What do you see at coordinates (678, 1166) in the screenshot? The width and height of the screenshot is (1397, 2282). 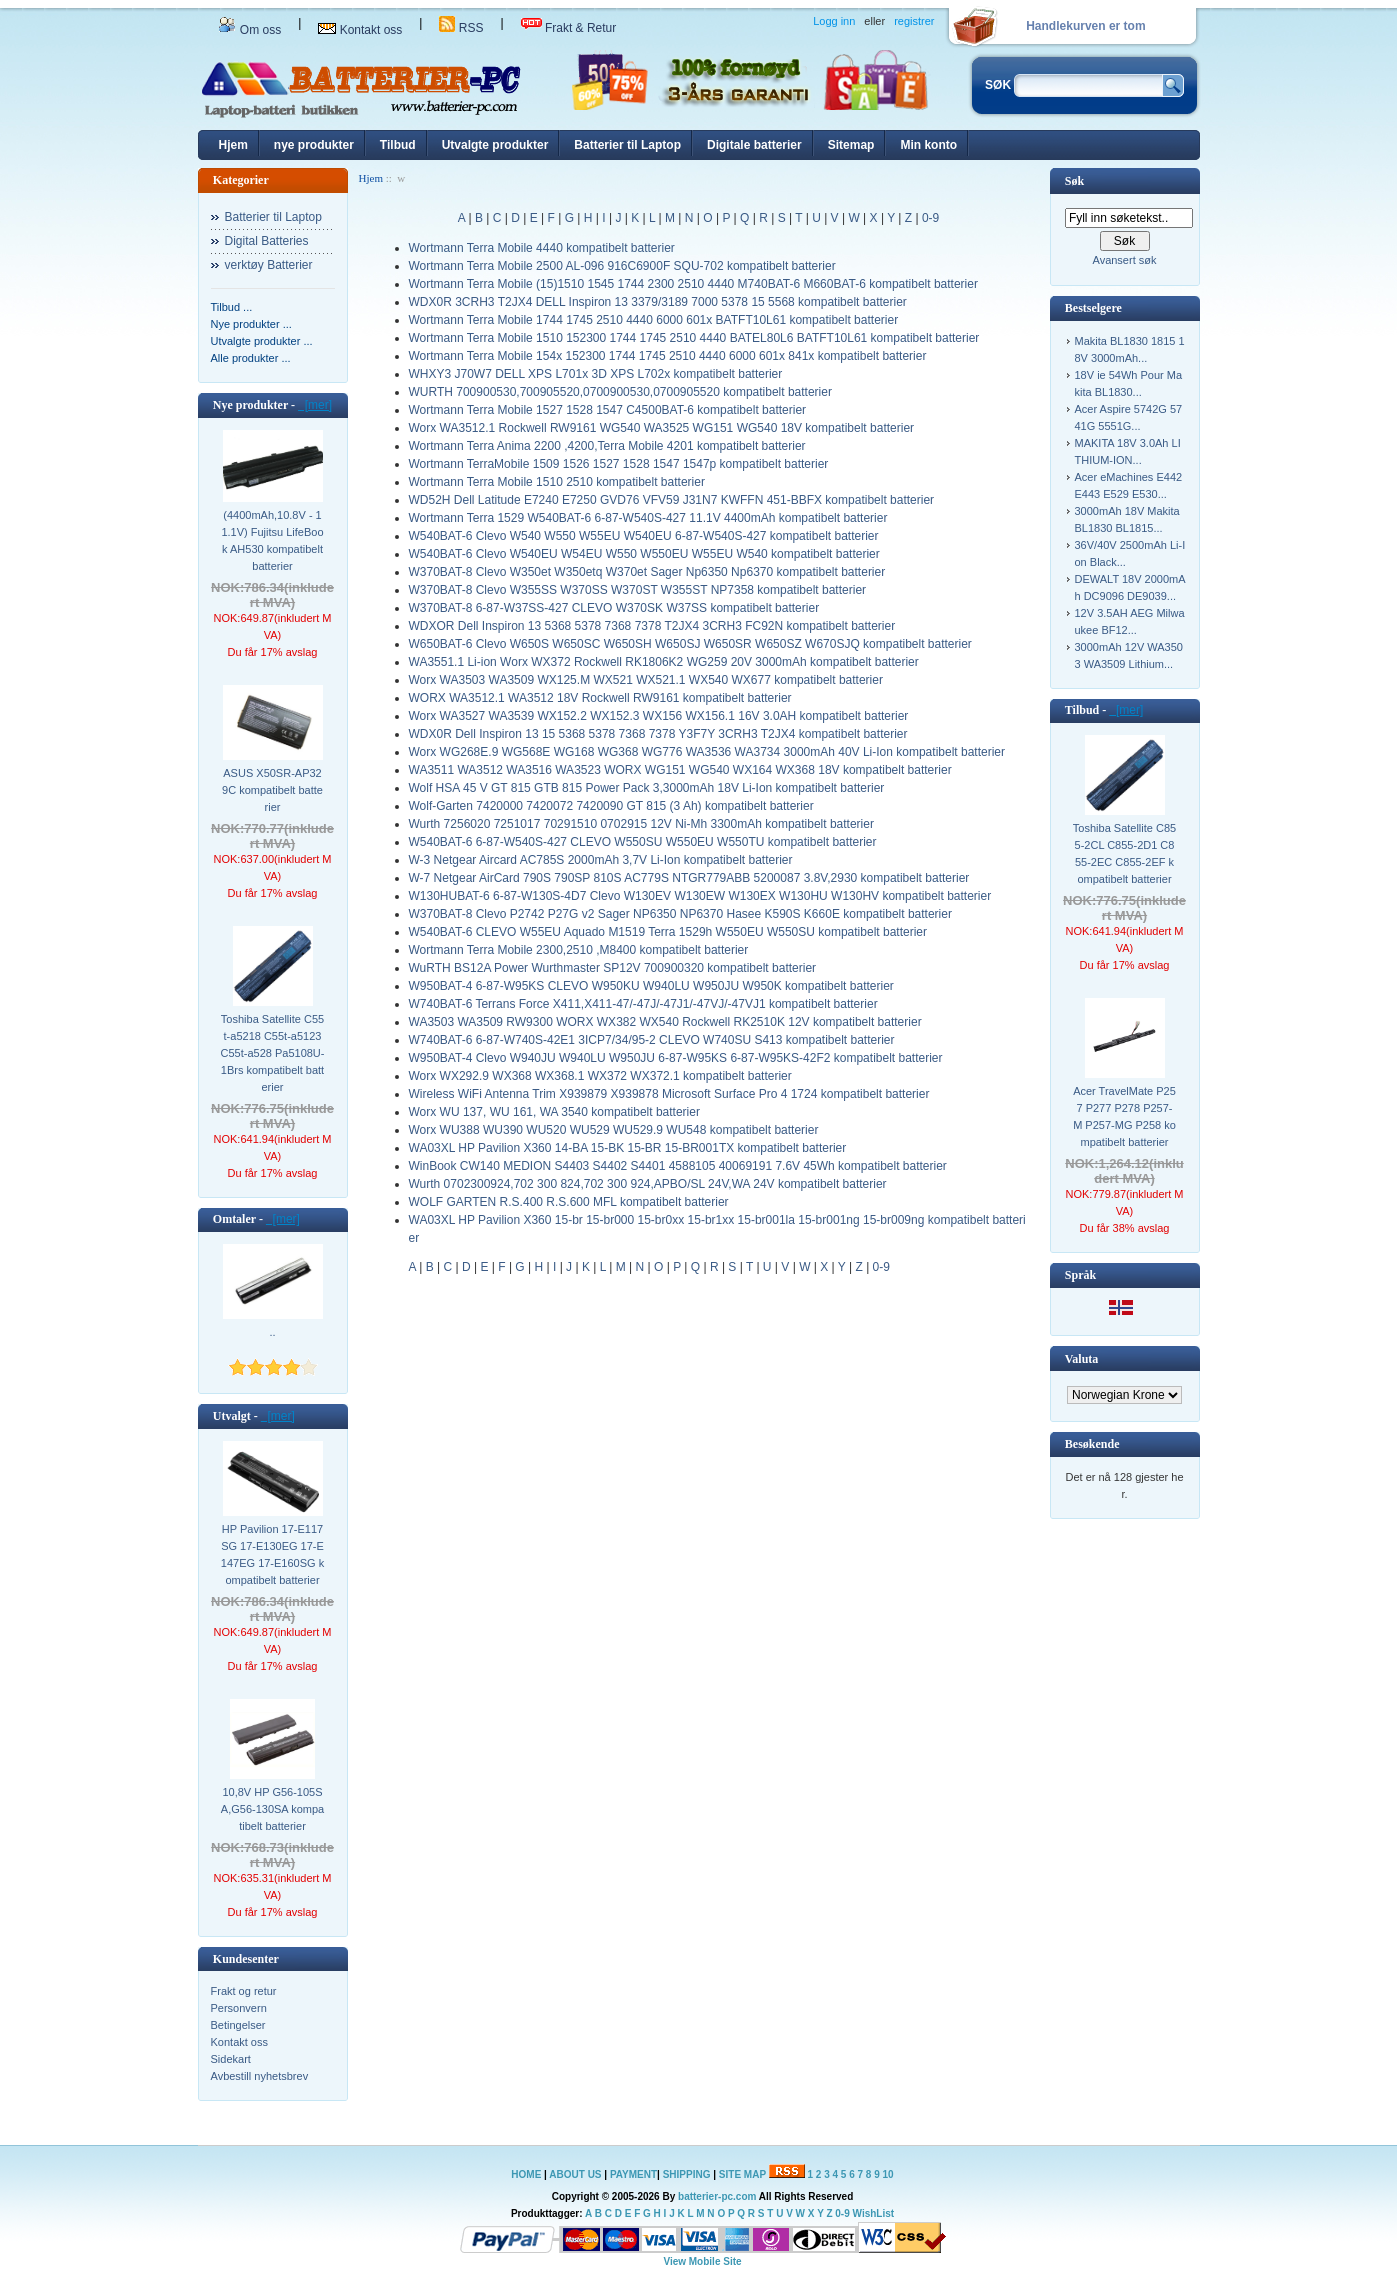 I see `WinBook CW140 MEDION S4403 S4402 S4401 4588105 40069191 7.6V 45Wh kompatibelt batterier` at bounding box center [678, 1166].